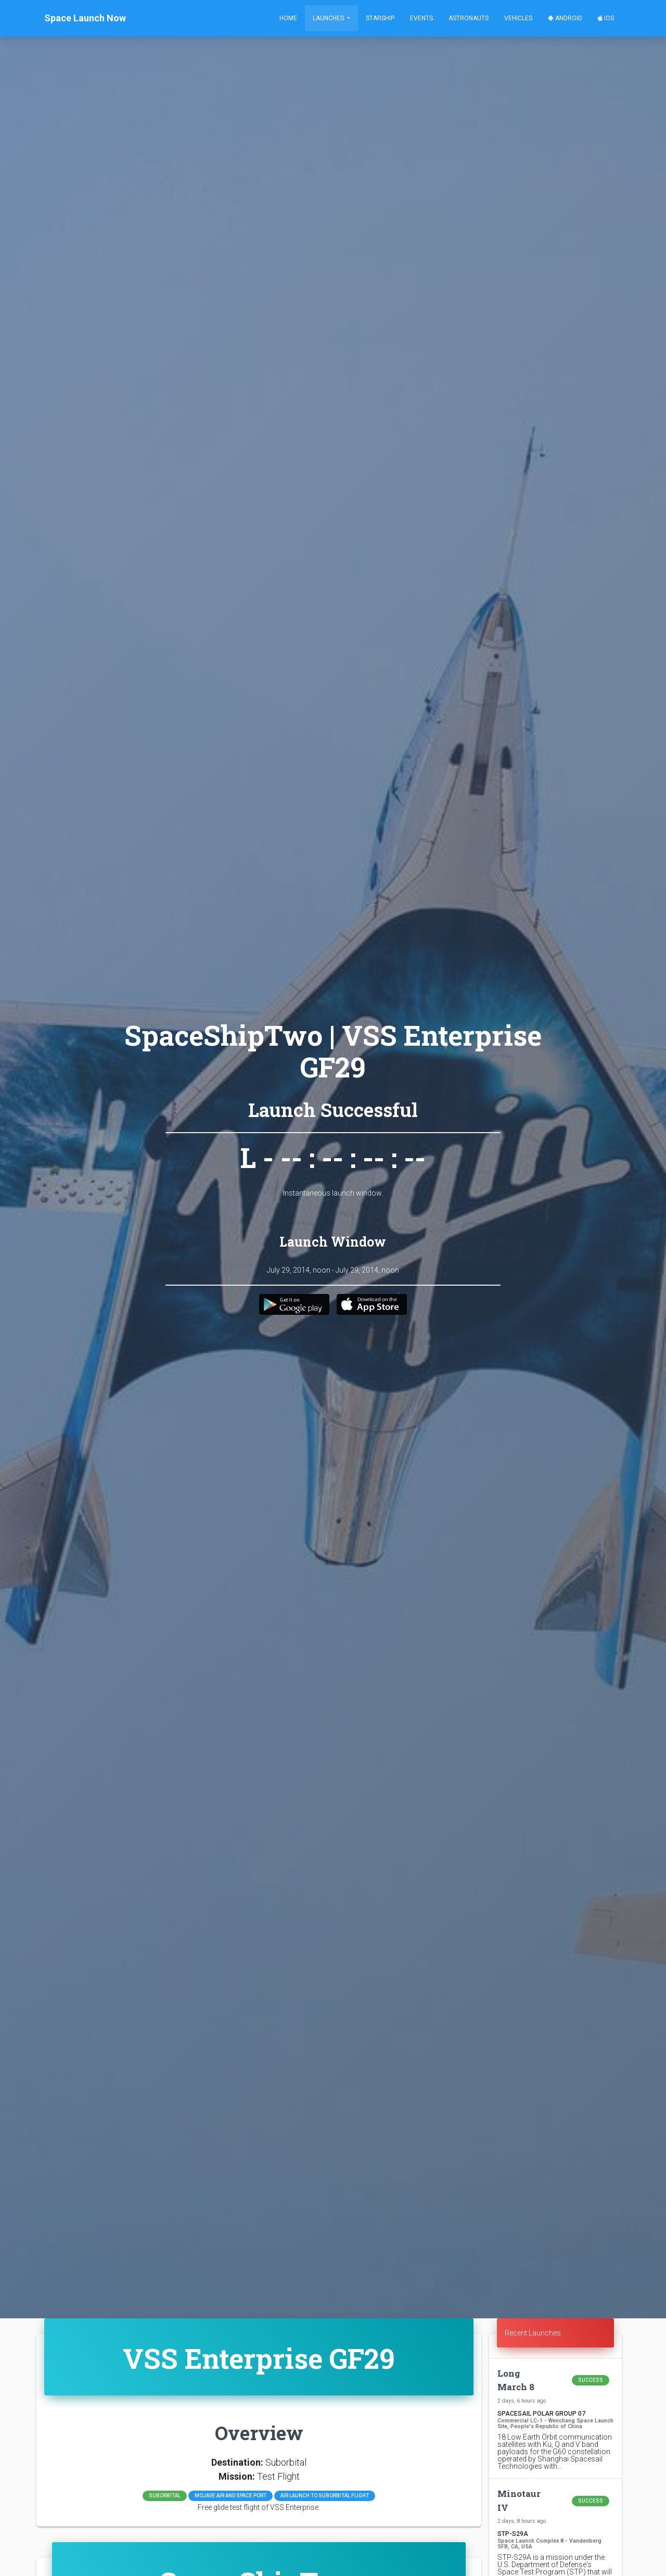  What do you see at coordinates (606, 18) in the screenshot?
I see `iOS` at bounding box center [606, 18].